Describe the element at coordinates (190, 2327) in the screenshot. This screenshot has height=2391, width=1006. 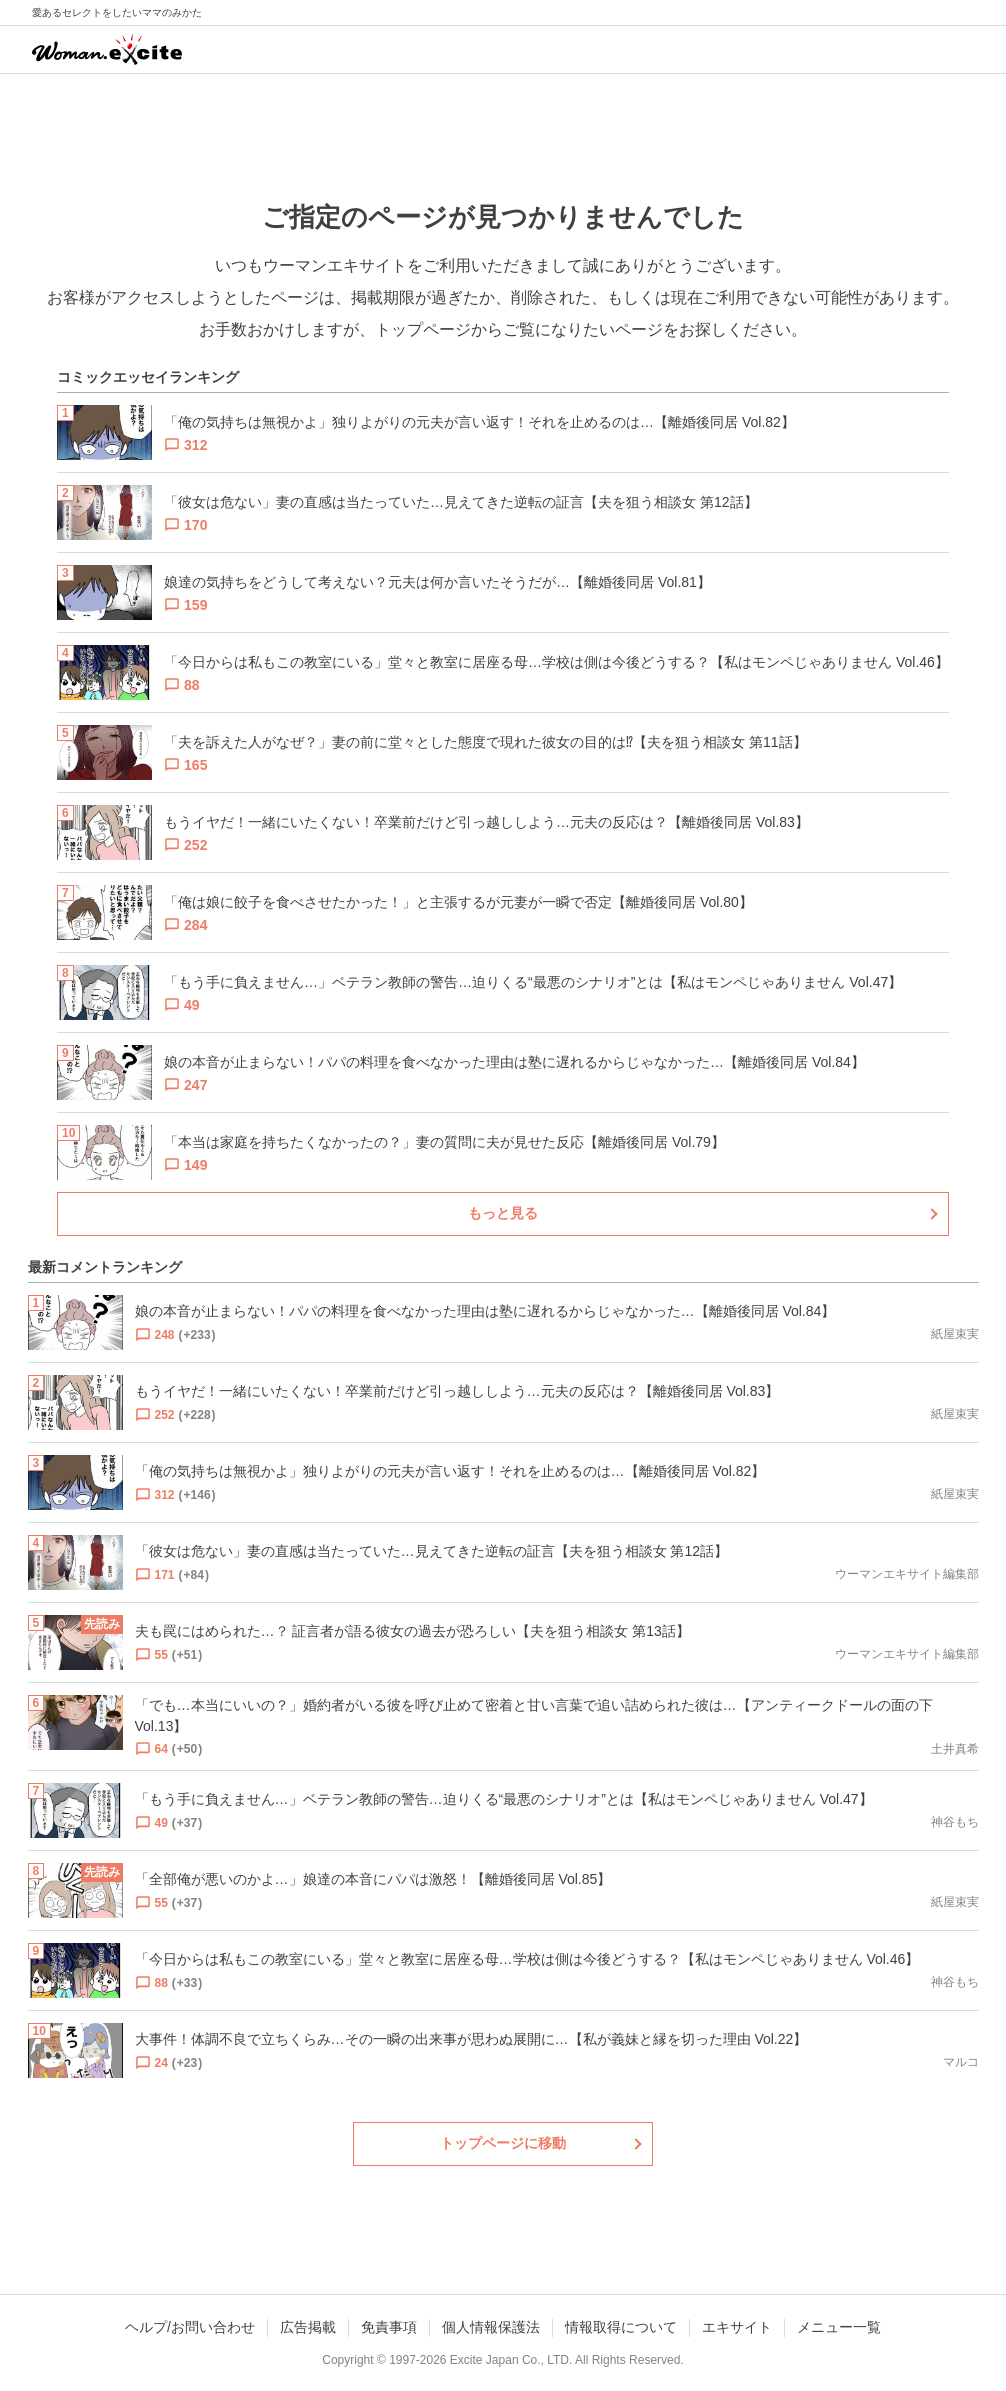
I see `ヘルプ/お問い合わせ` at that location.